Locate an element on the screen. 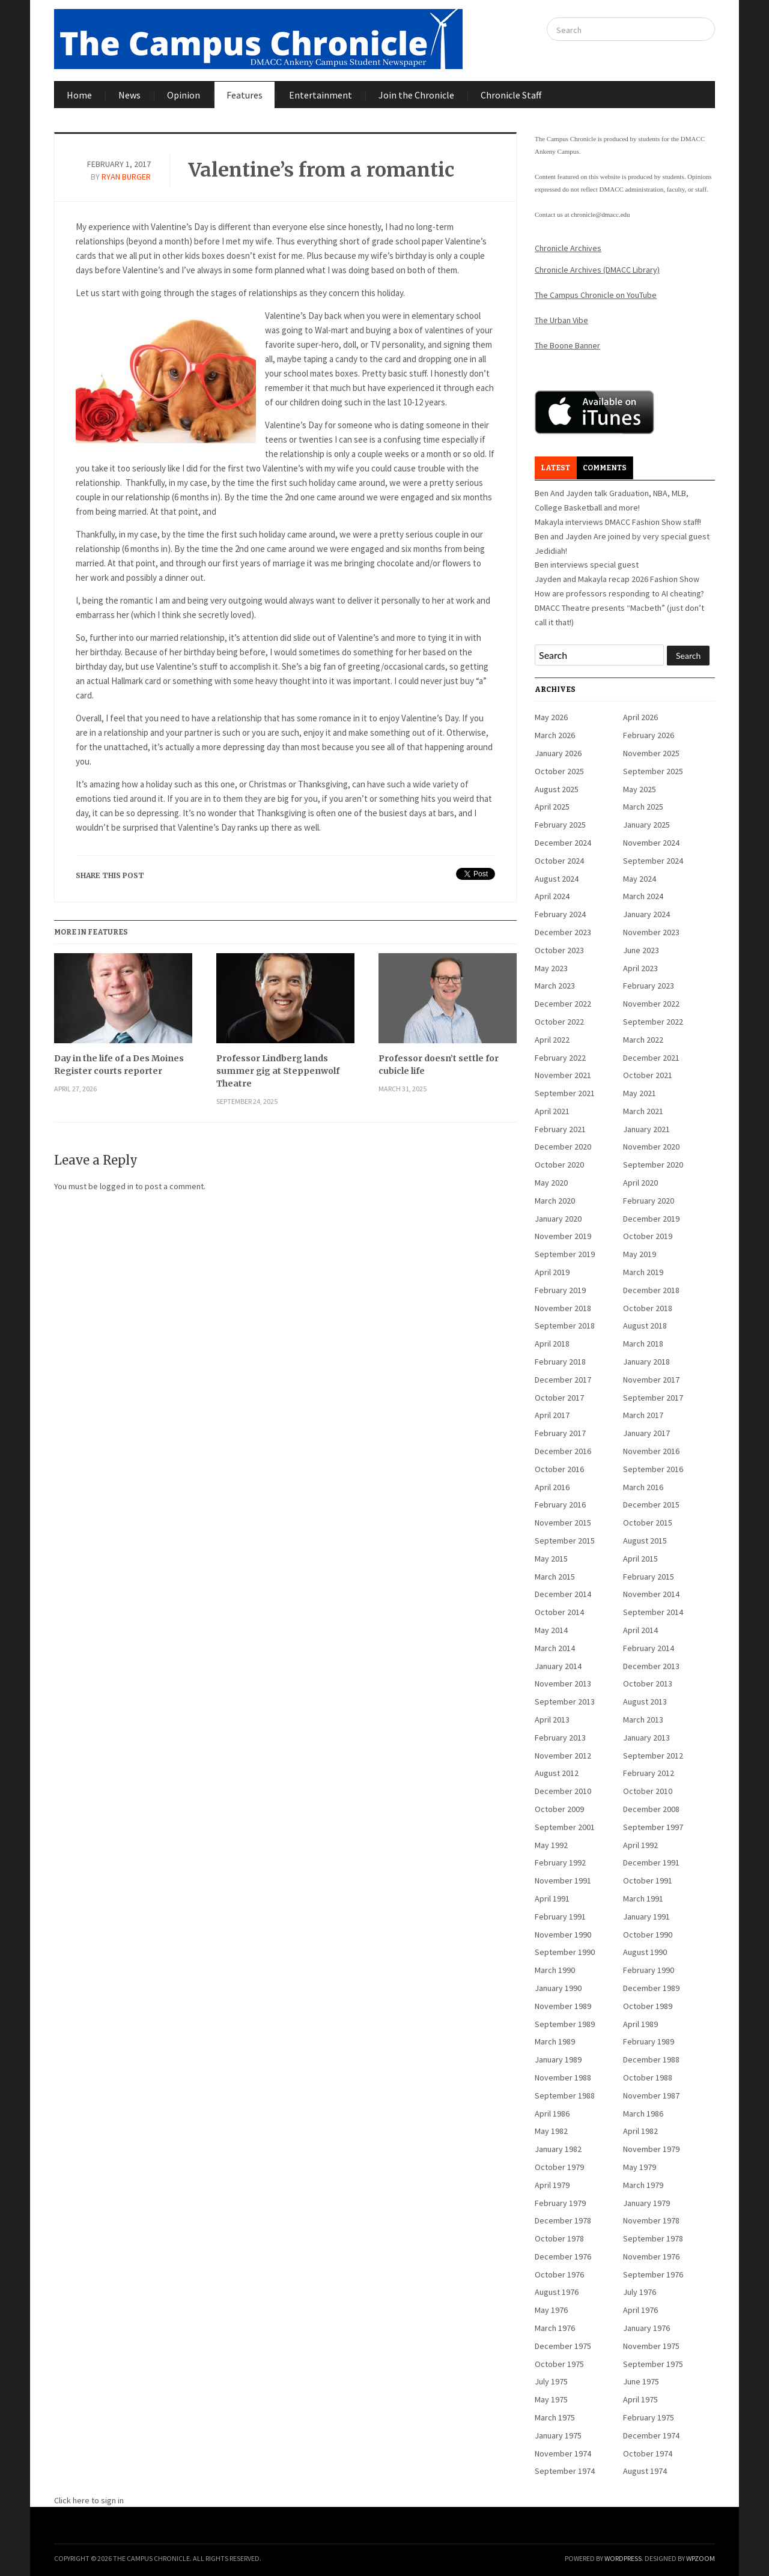 This screenshot has width=769, height=2576. December 1988 is located at coordinates (651, 2059).